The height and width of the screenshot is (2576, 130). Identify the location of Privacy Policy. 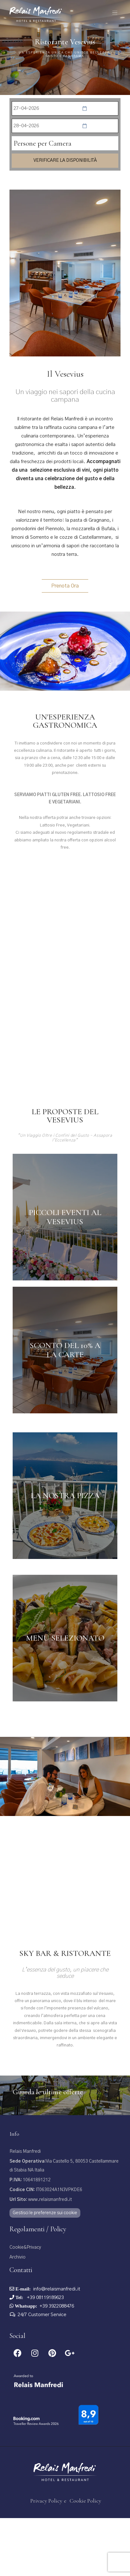
(46, 2558).